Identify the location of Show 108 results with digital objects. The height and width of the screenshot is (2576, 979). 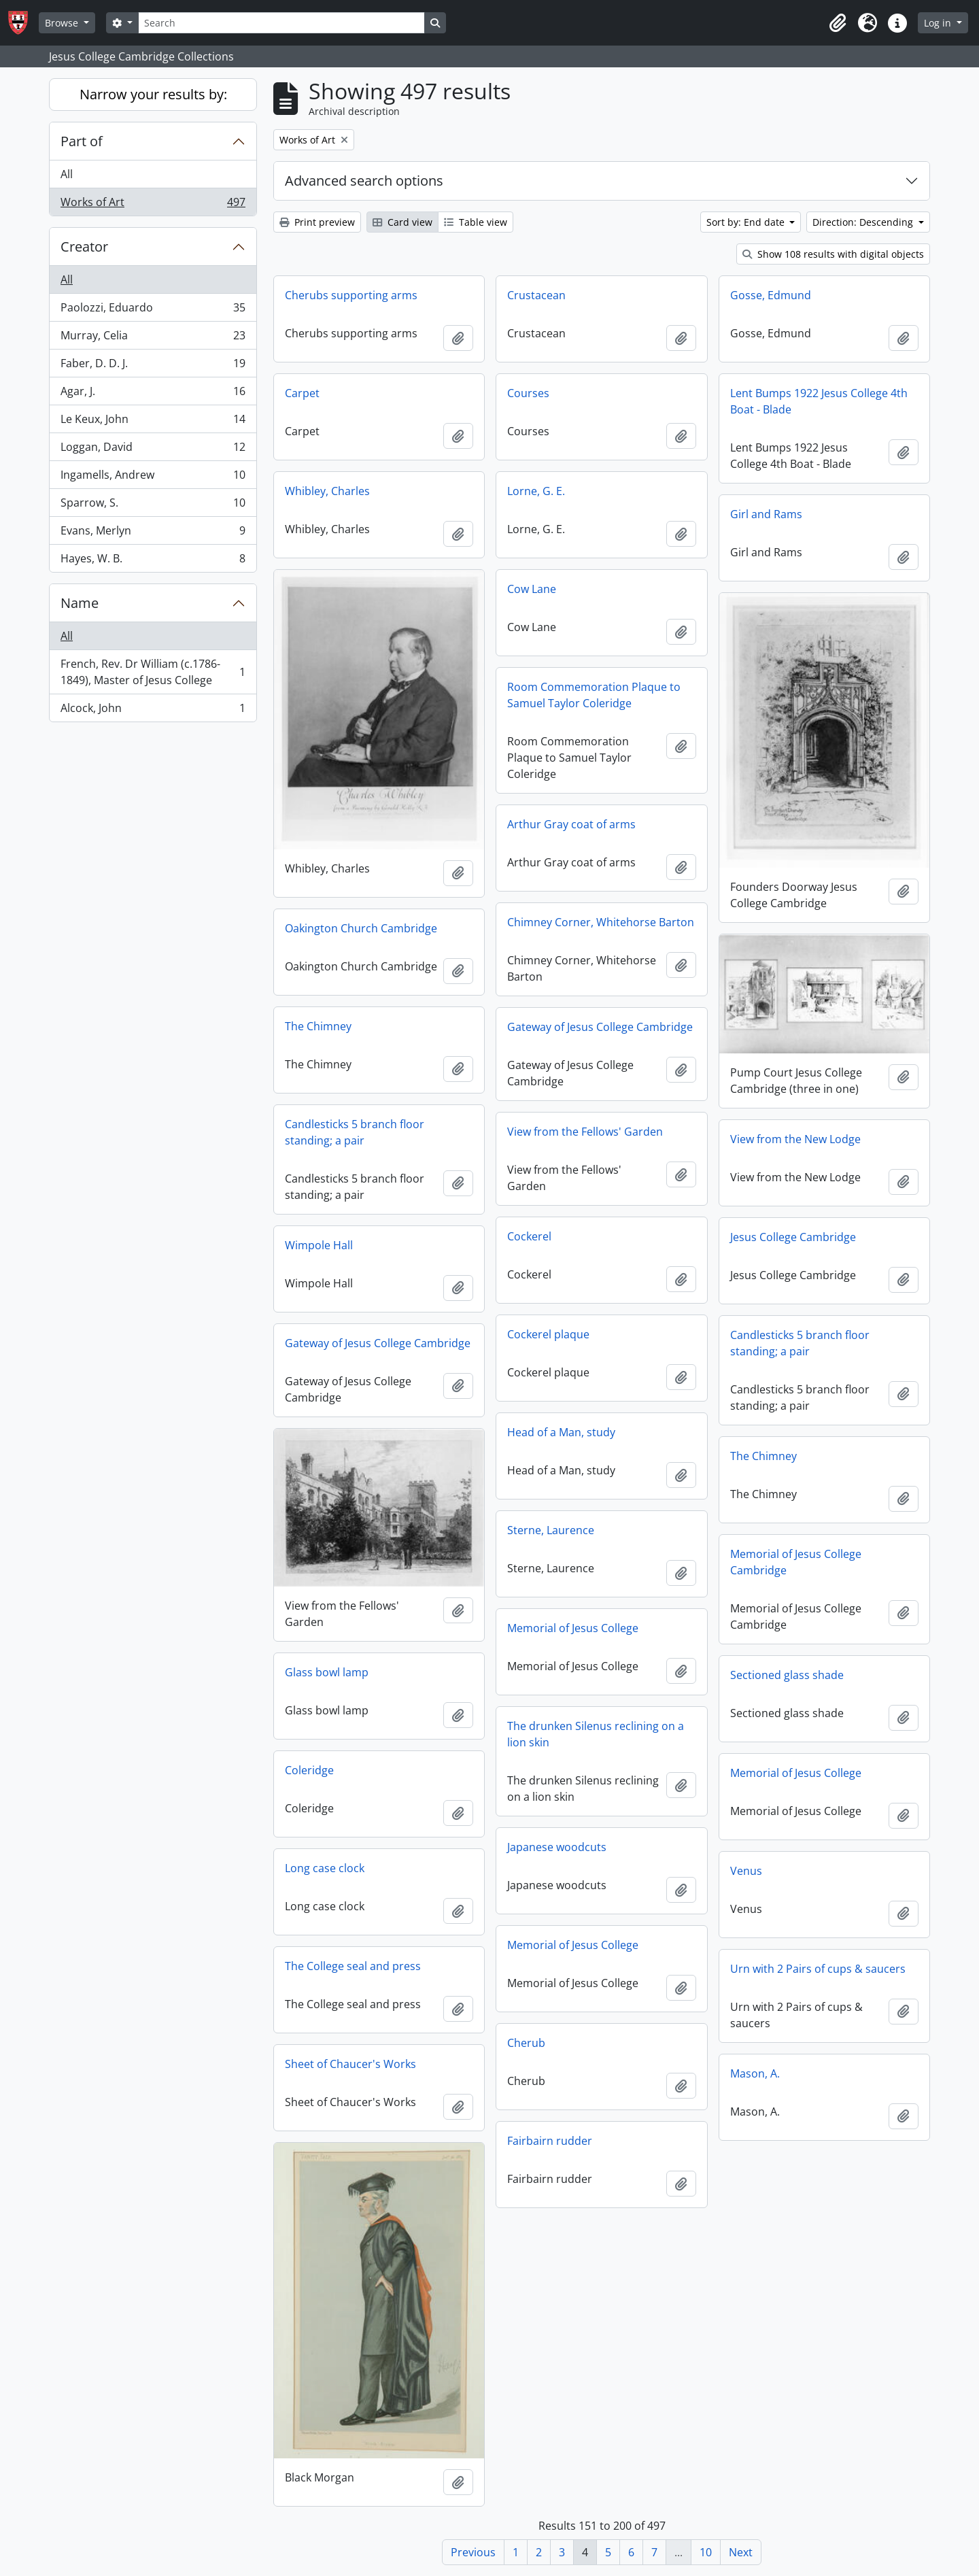
(833, 254).